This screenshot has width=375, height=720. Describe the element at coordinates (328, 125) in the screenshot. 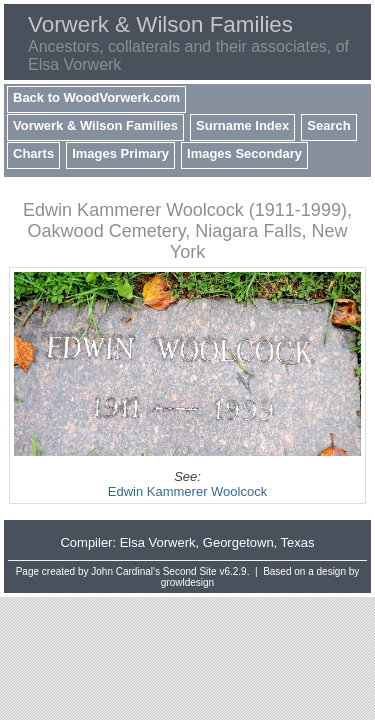

I see `Search` at that location.